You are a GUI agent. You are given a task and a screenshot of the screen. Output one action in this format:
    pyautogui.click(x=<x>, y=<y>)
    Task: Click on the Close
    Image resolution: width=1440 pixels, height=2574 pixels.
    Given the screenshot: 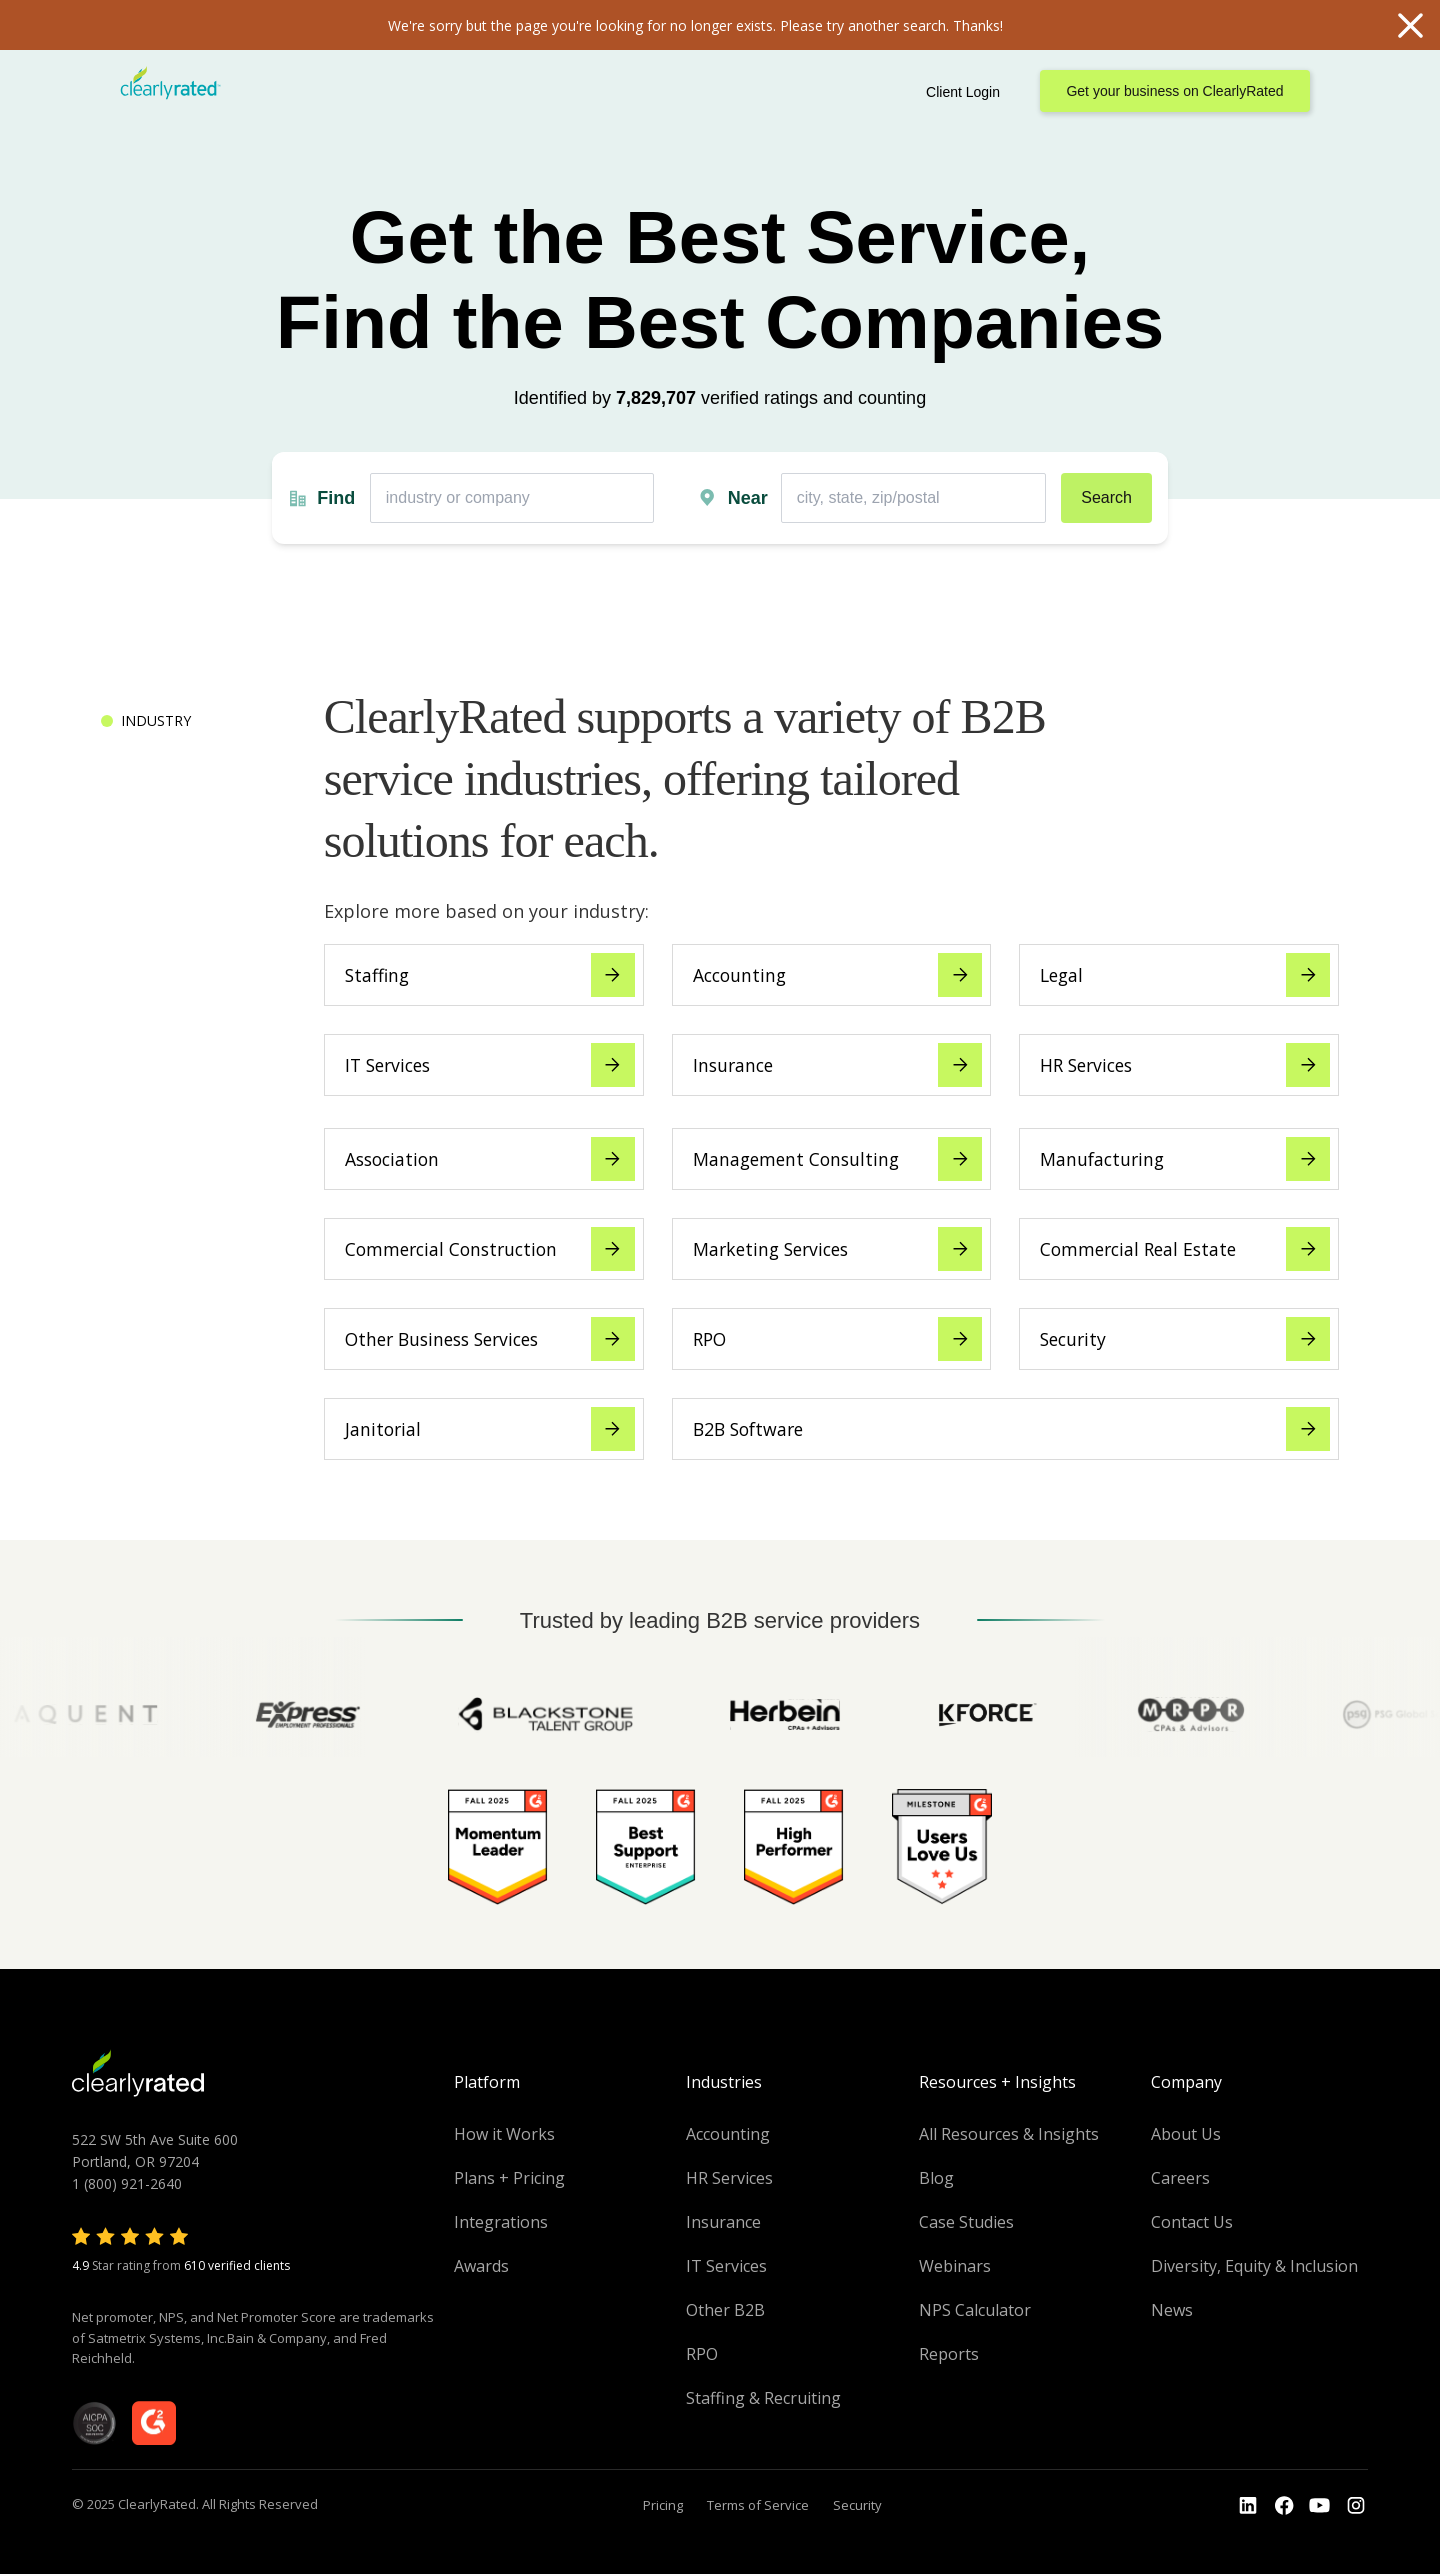 What is the action you would take?
    pyautogui.click(x=1410, y=25)
    